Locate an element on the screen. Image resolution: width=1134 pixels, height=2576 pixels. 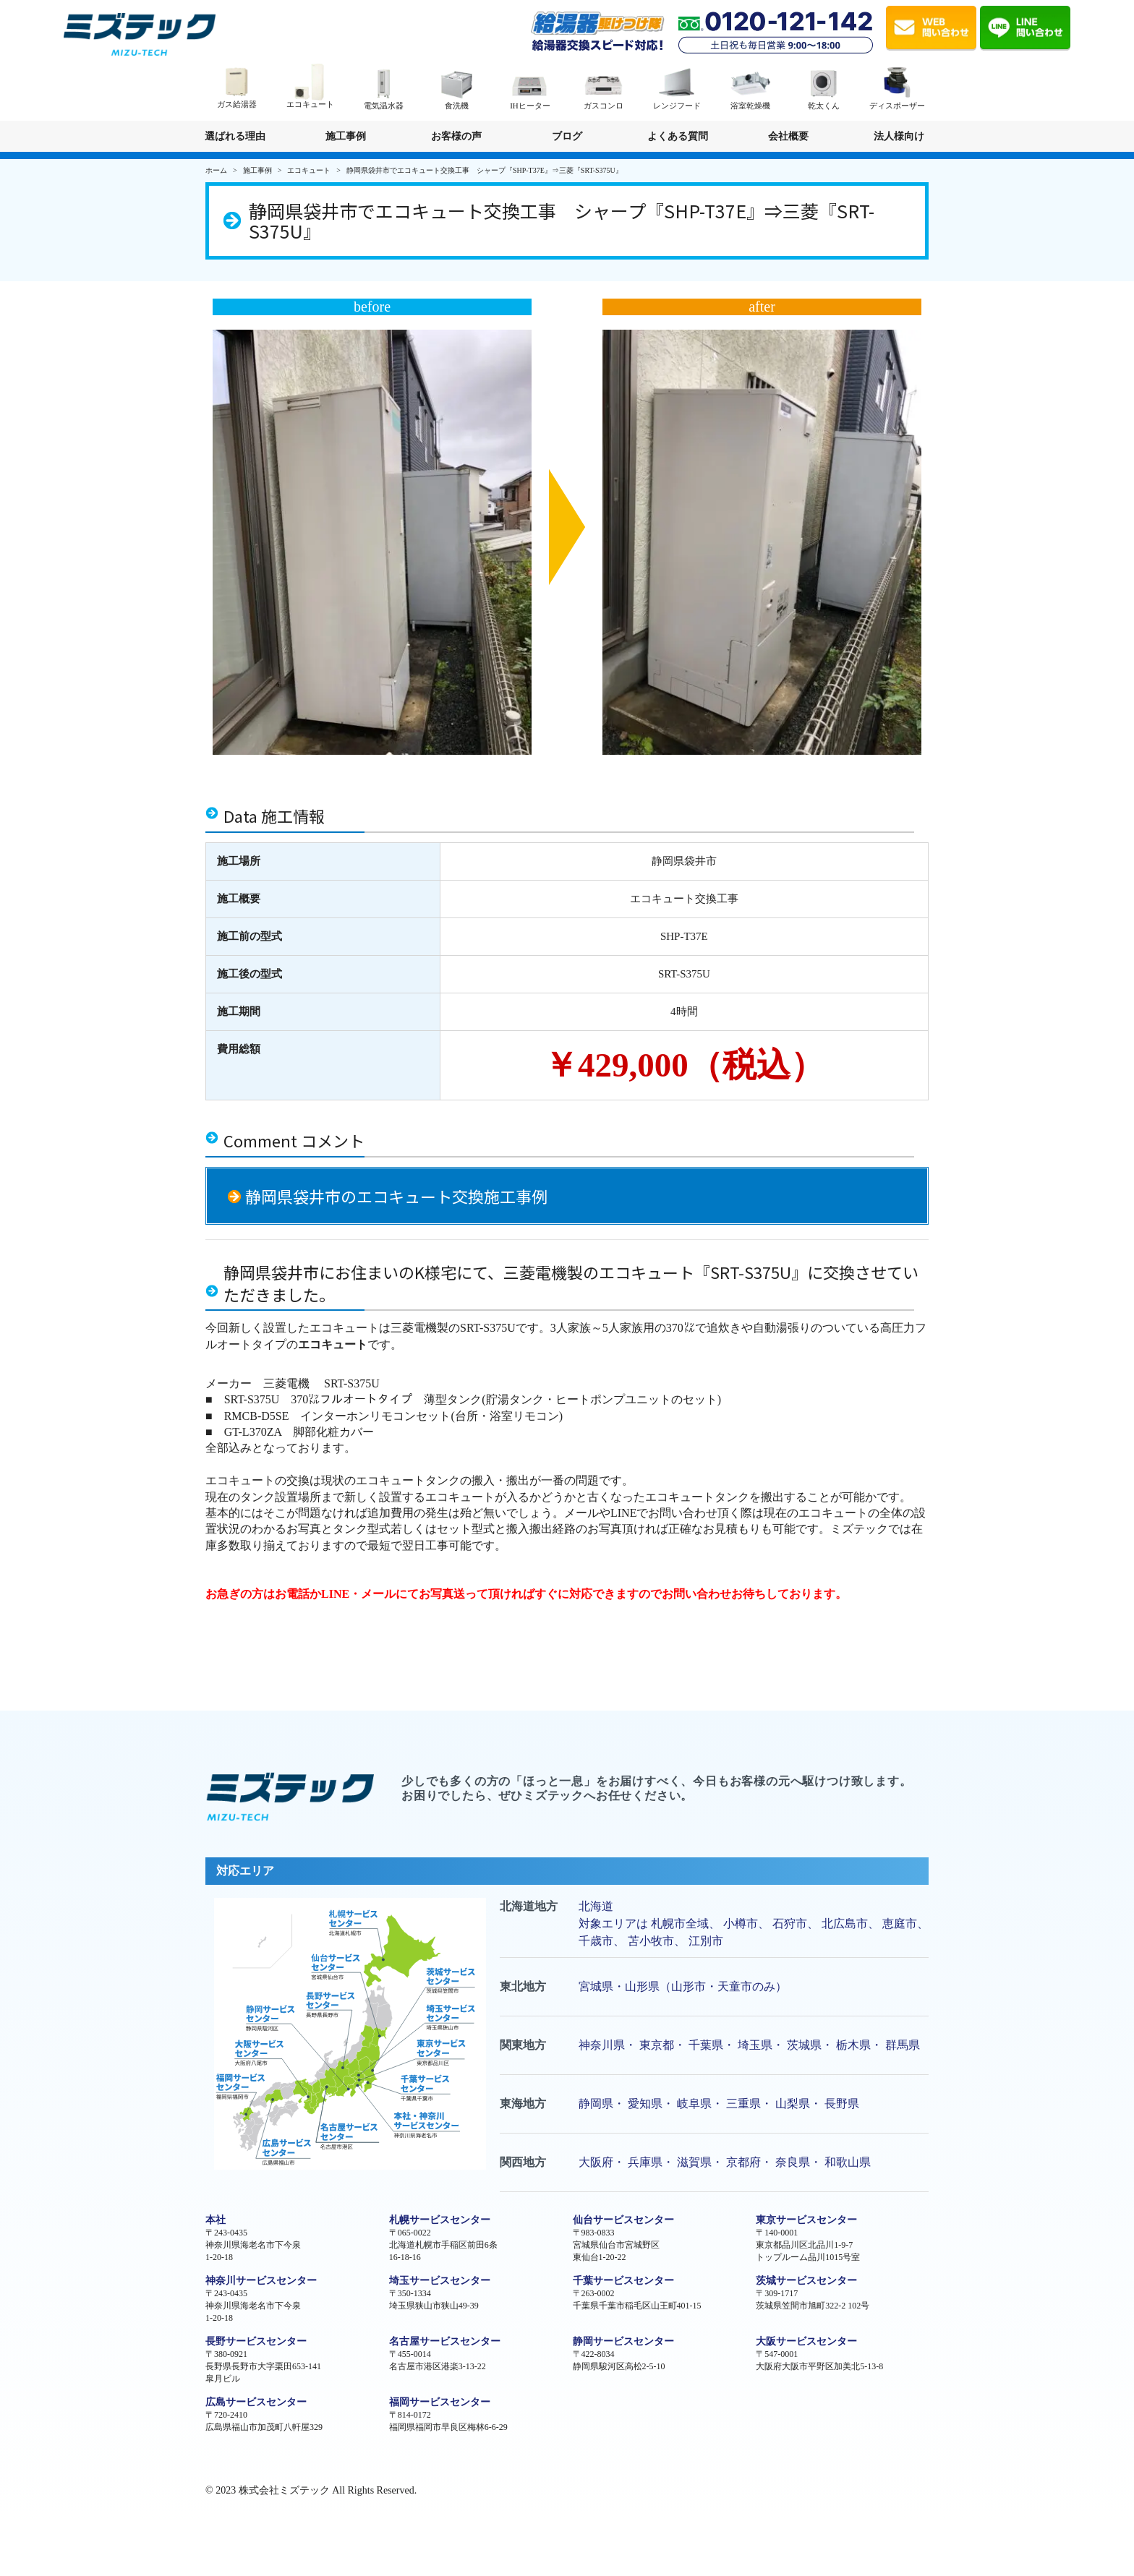
石狩市 is located at coordinates (789, 1923).